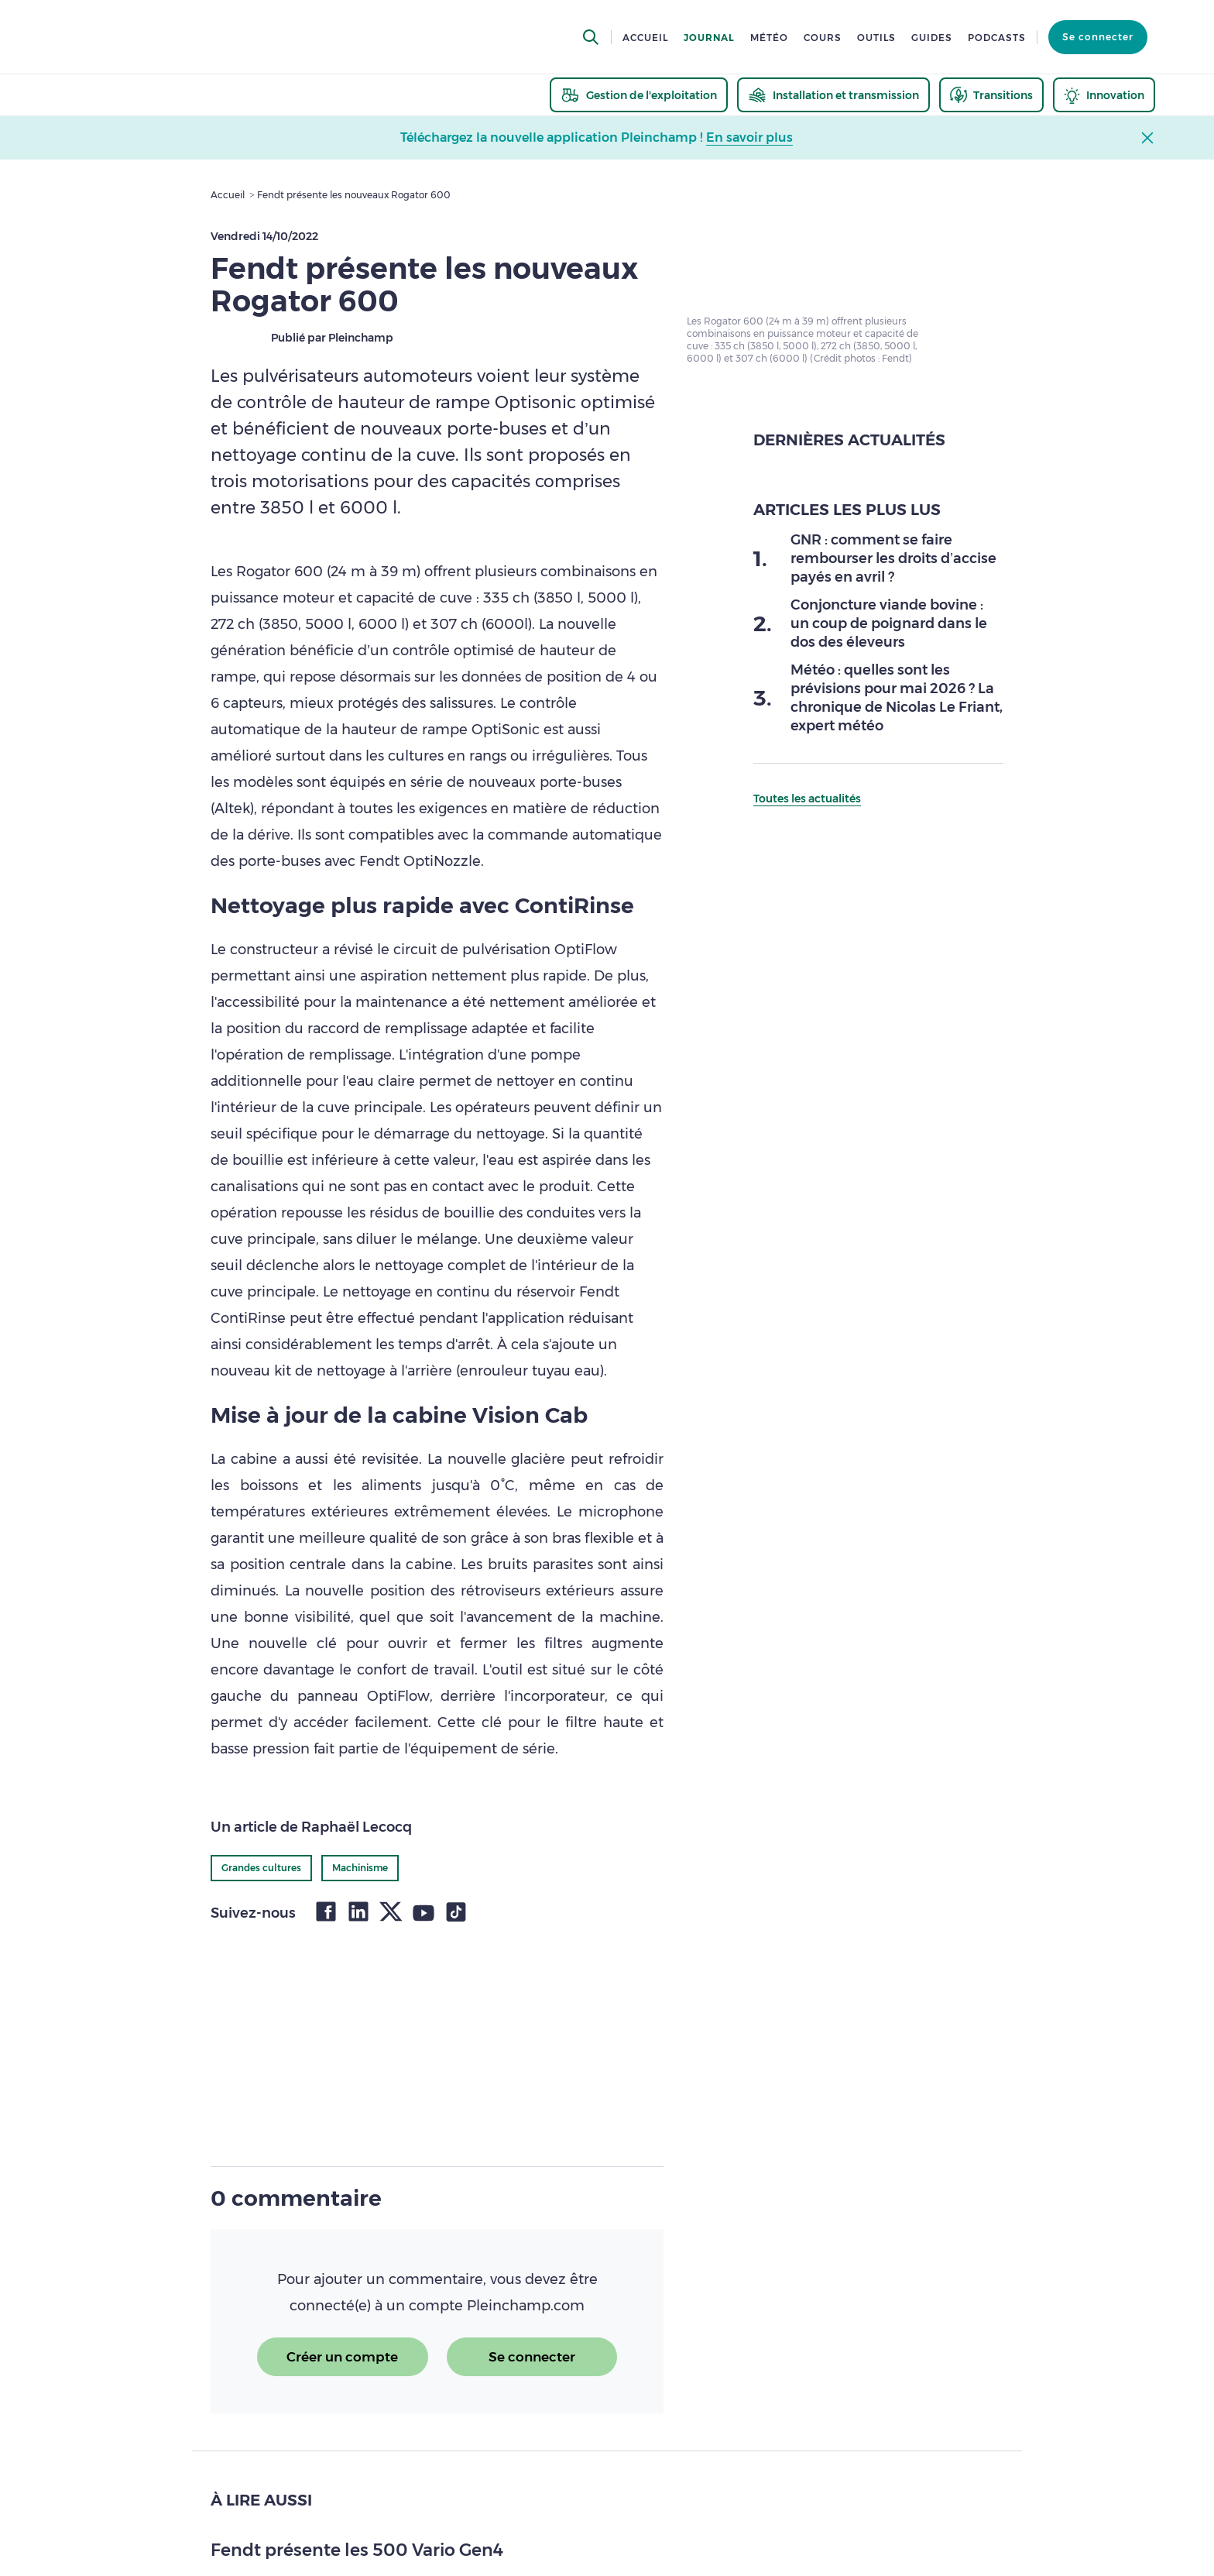 The width and height of the screenshot is (1214, 2576). What do you see at coordinates (833, 94) in the screenshot?
I see `[thematic.header.installation]` at bounding box center [833, 94].